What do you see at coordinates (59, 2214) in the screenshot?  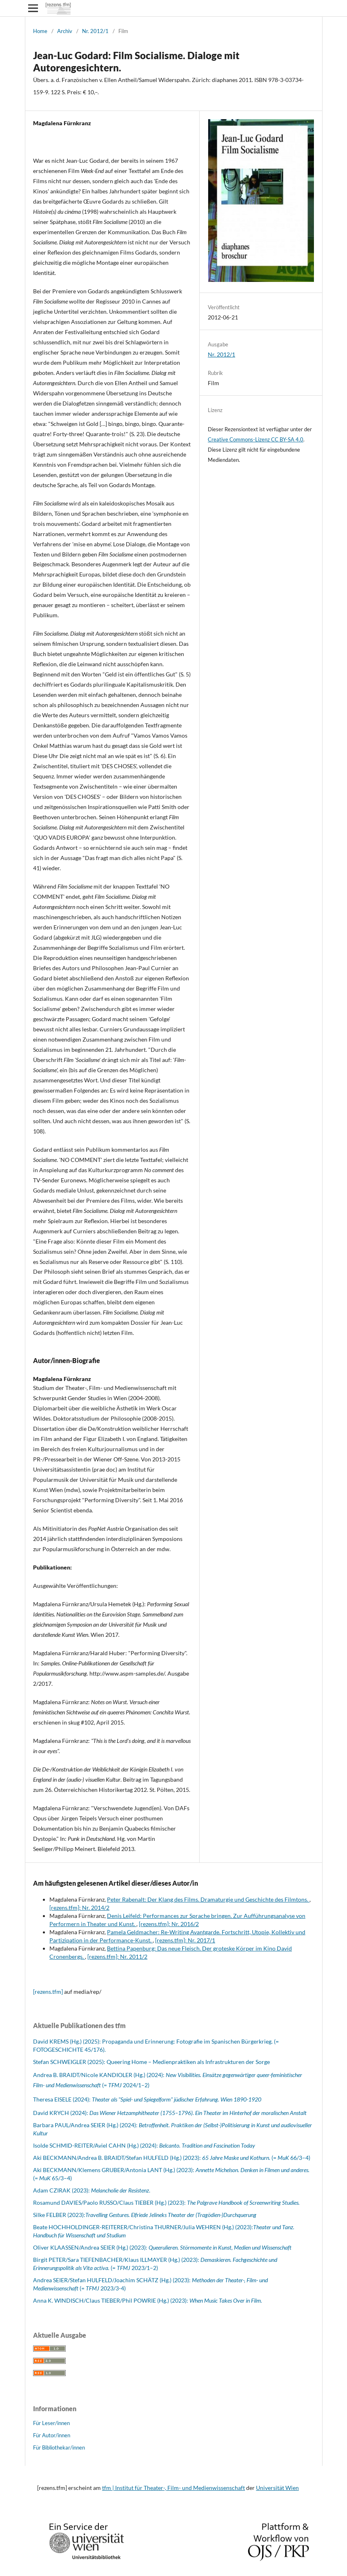 I see `Silke FELBER (2023):` at bounding box center [59, 2214].